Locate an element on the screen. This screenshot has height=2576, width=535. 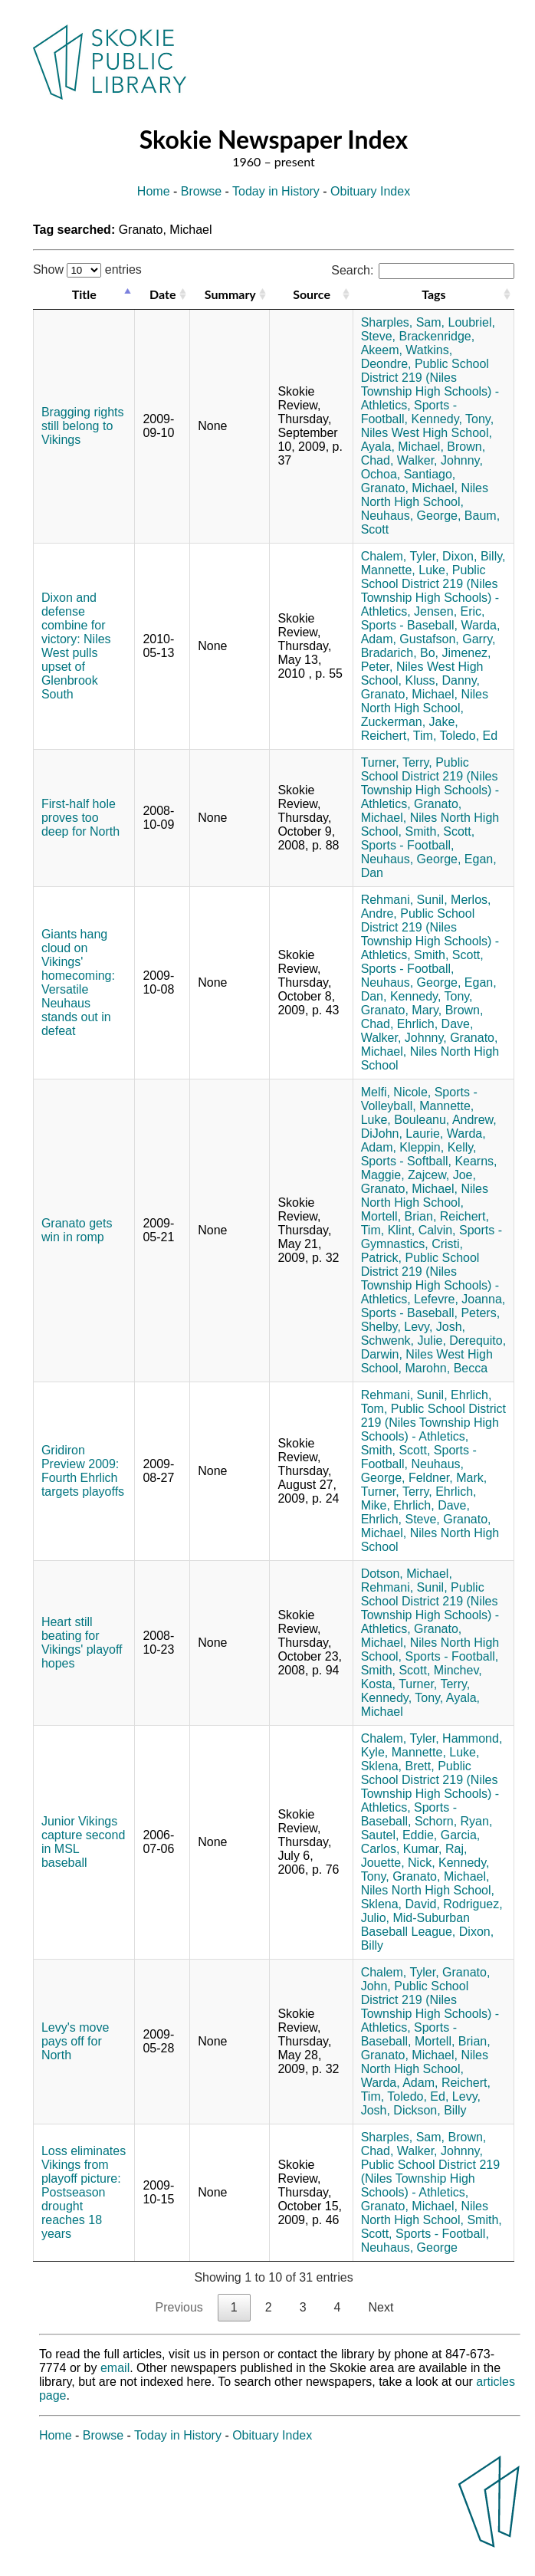
Sklena, Brett, is located at coordinates (398, 1766).